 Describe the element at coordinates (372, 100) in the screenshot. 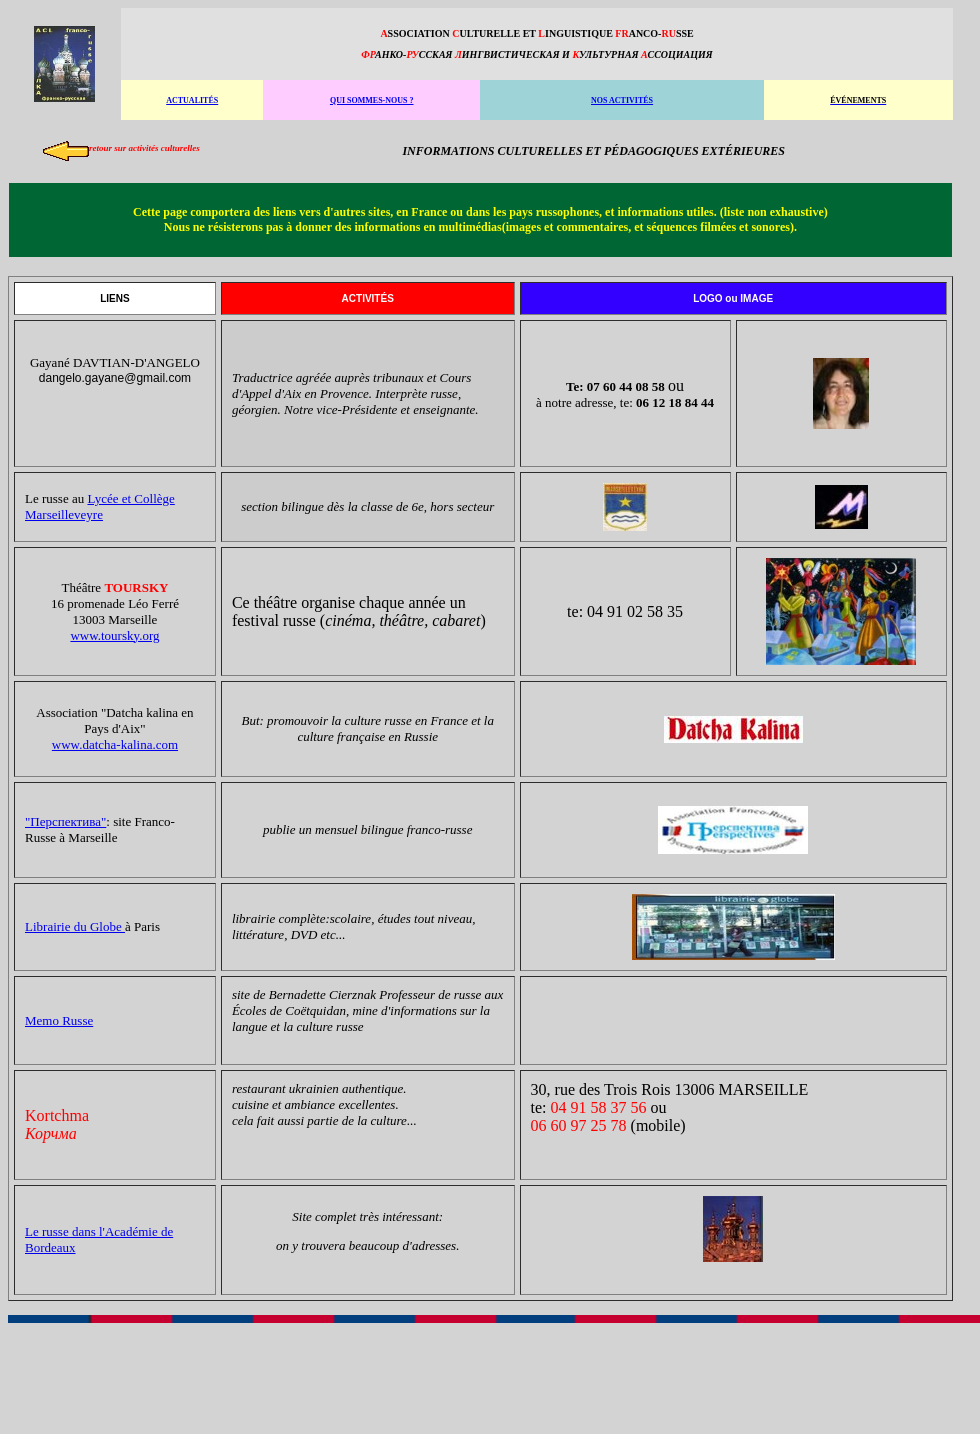

I see `QUI SOMMES-NOUS ?` at that location.